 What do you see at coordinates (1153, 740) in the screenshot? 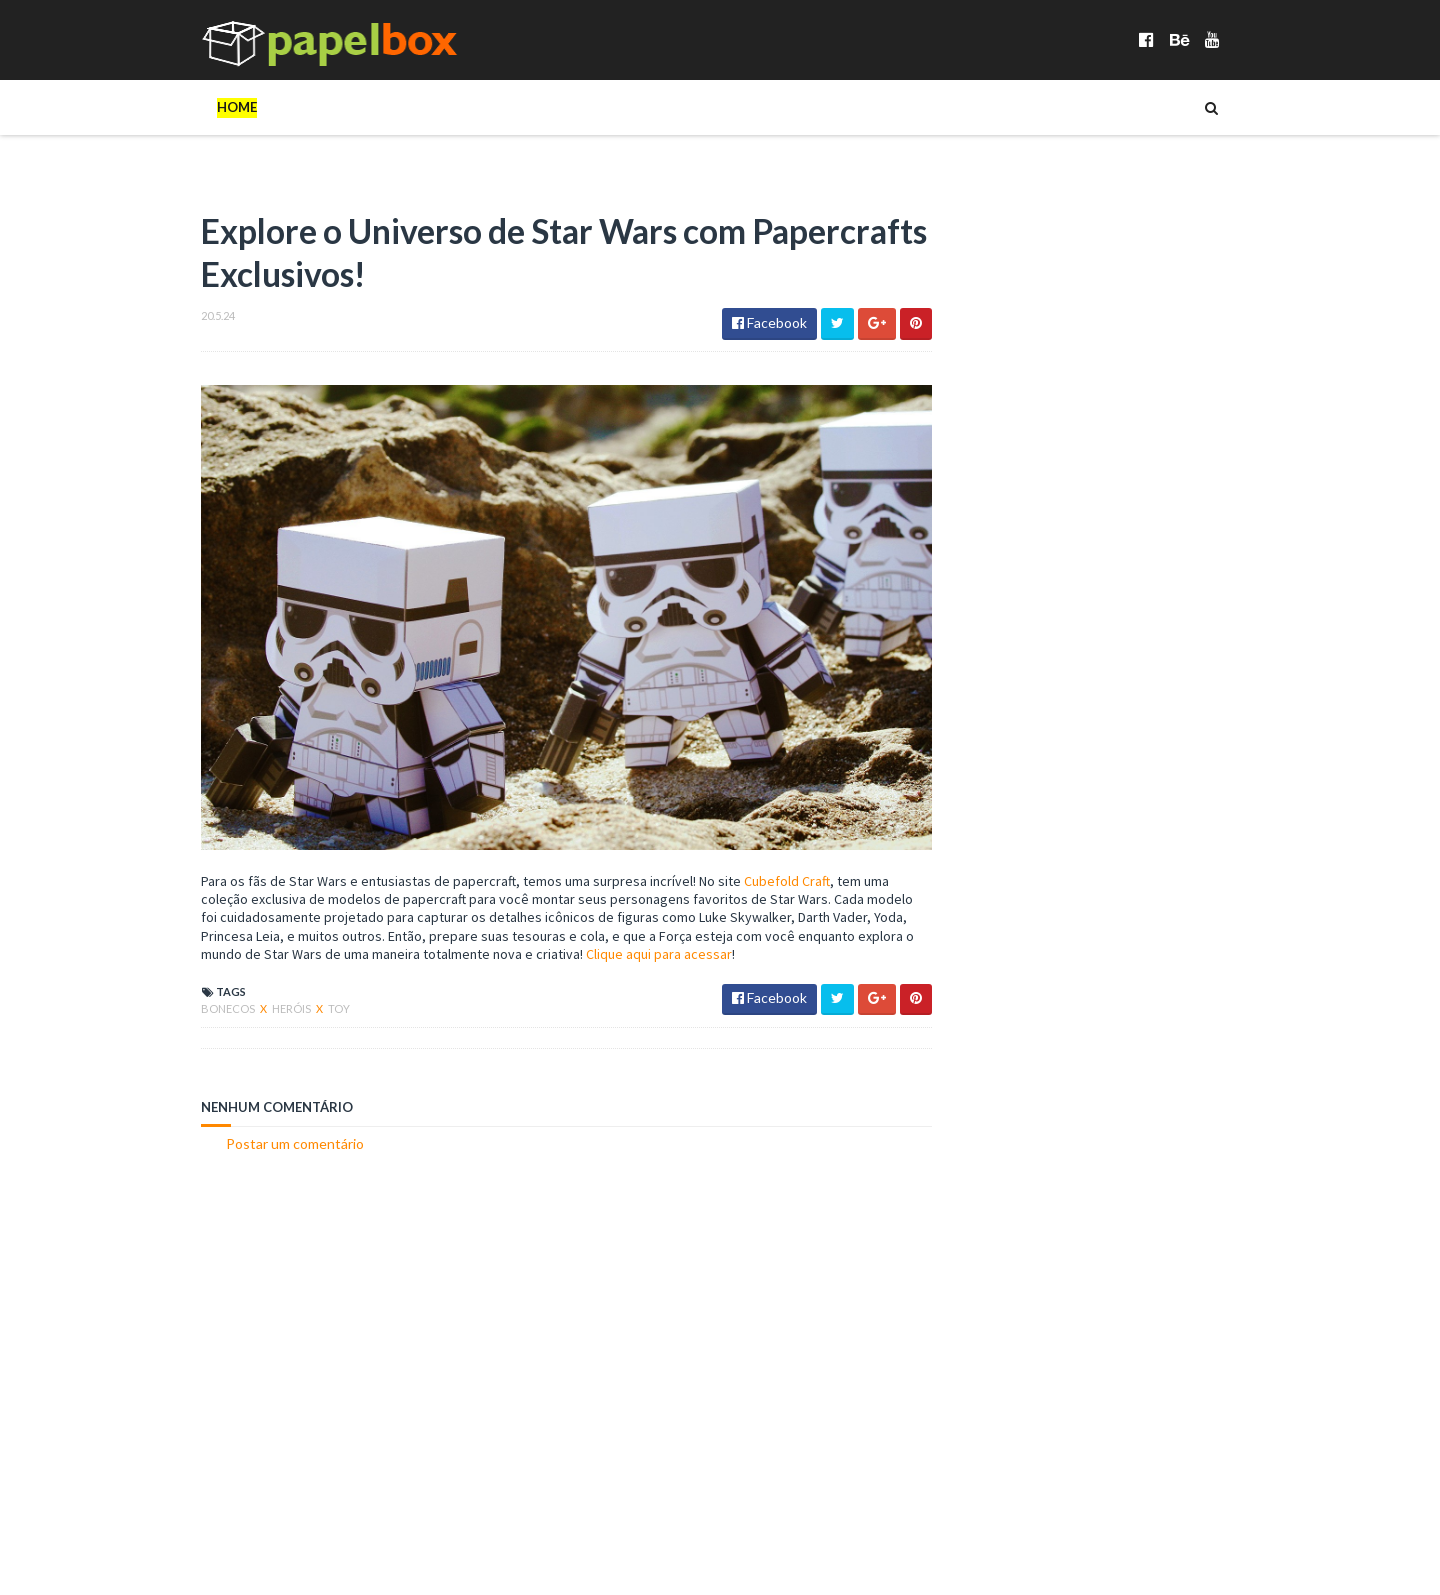
I see `Paper Duck TikTok Doll Articulado` at bounding box center [1153, 740].